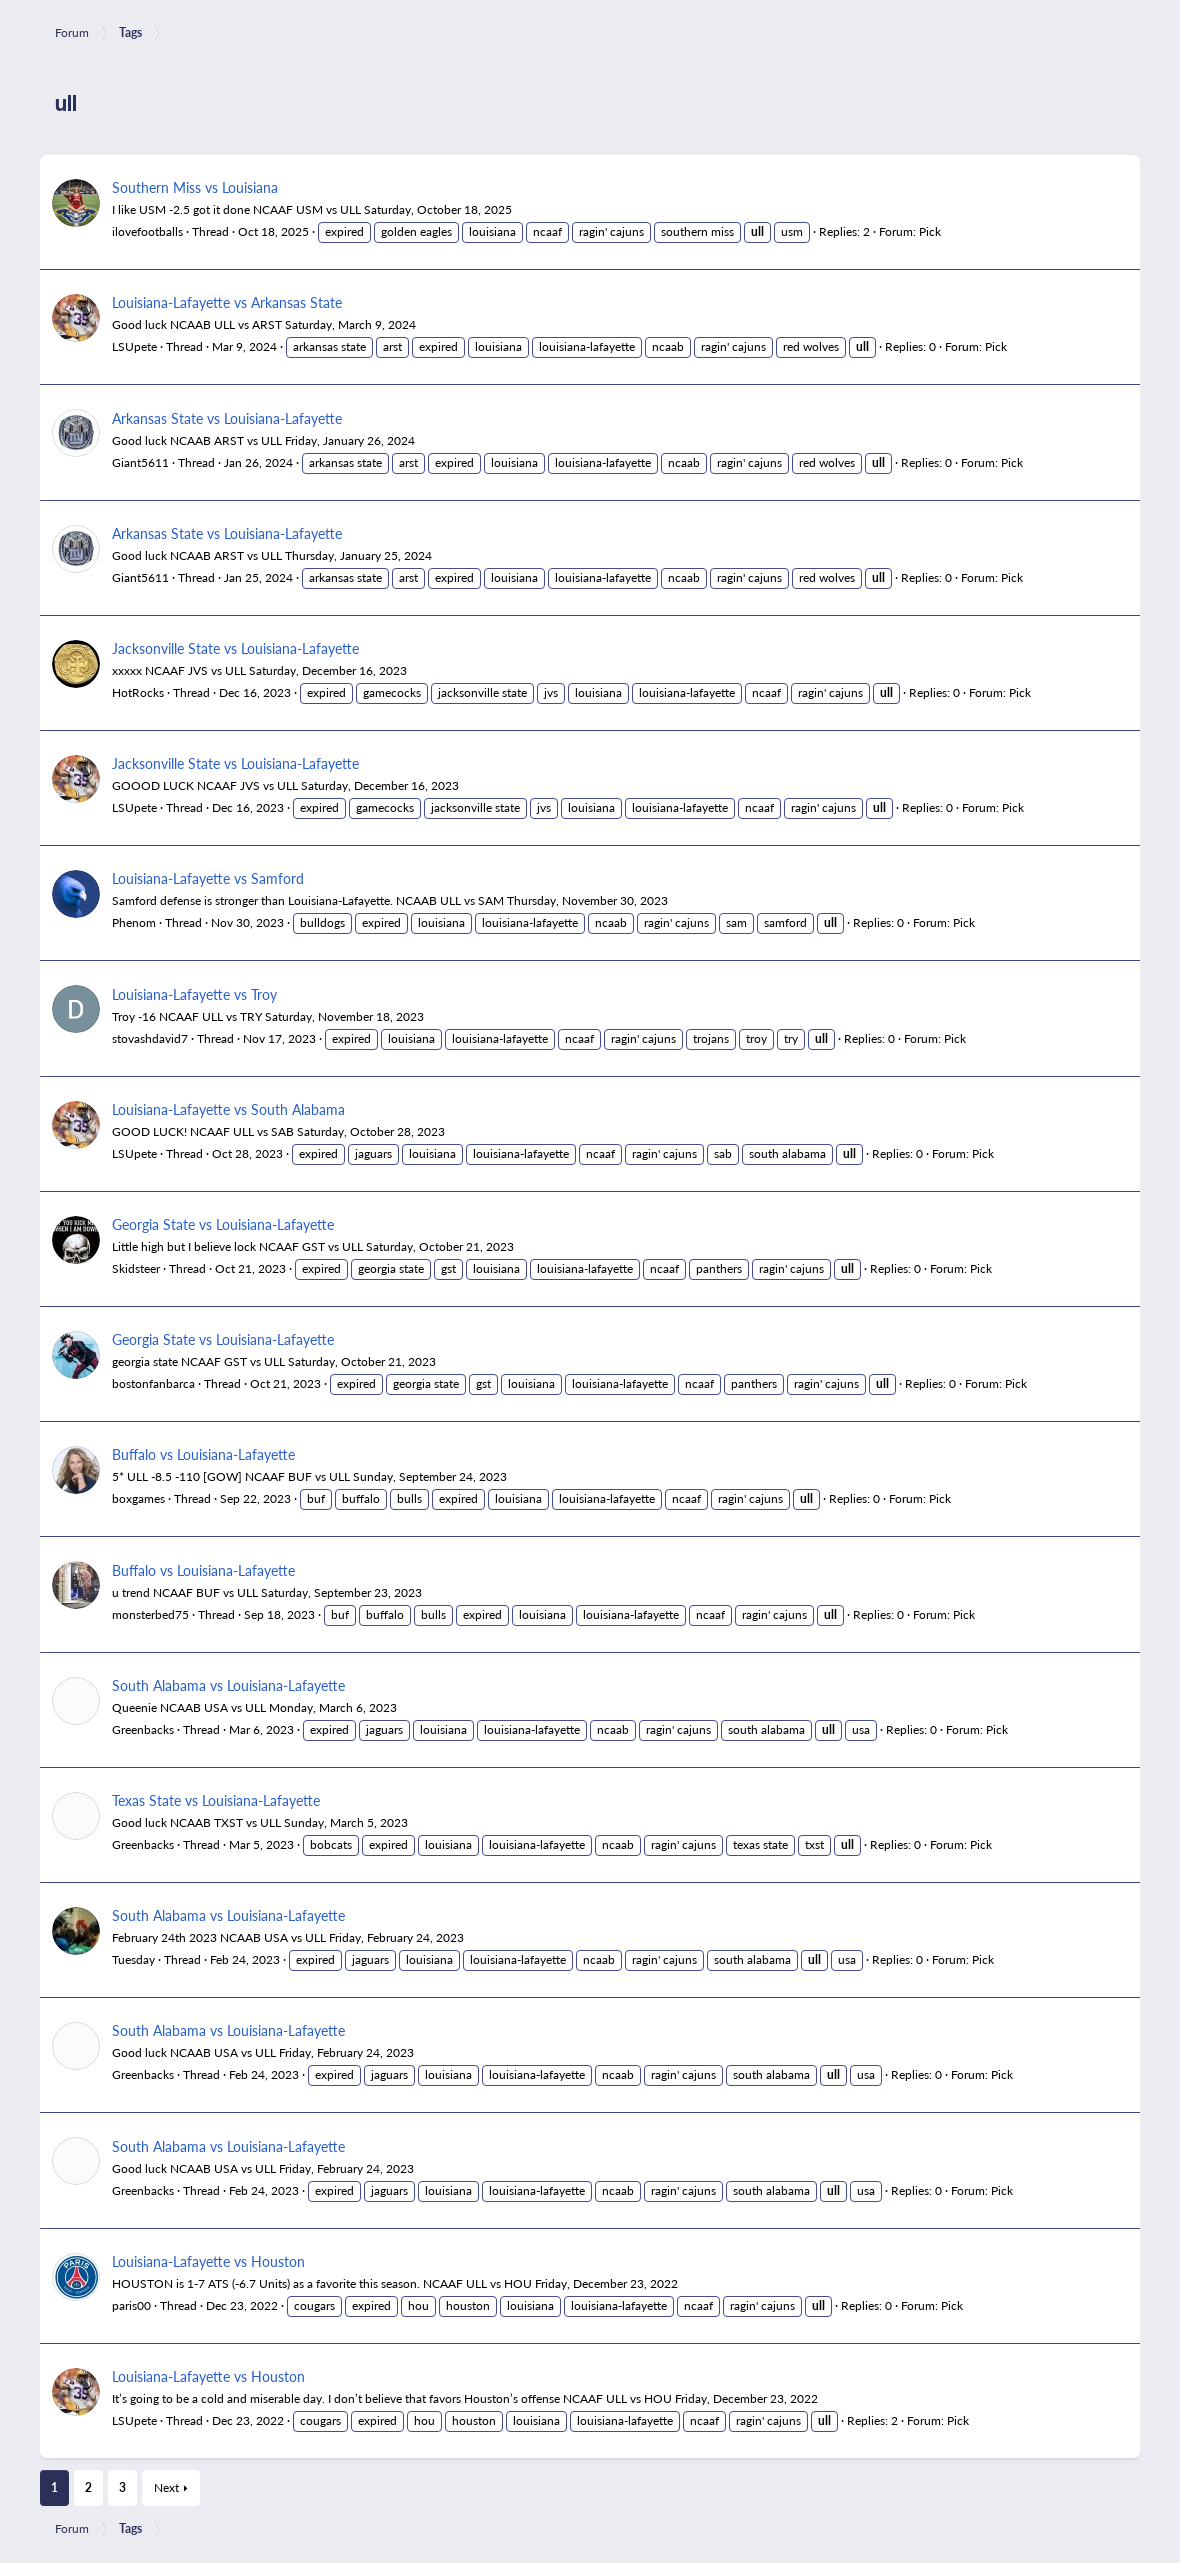 The width and height of the screenshot is (1180, 2563). I want to click on Giant5611, so click(140, 462).